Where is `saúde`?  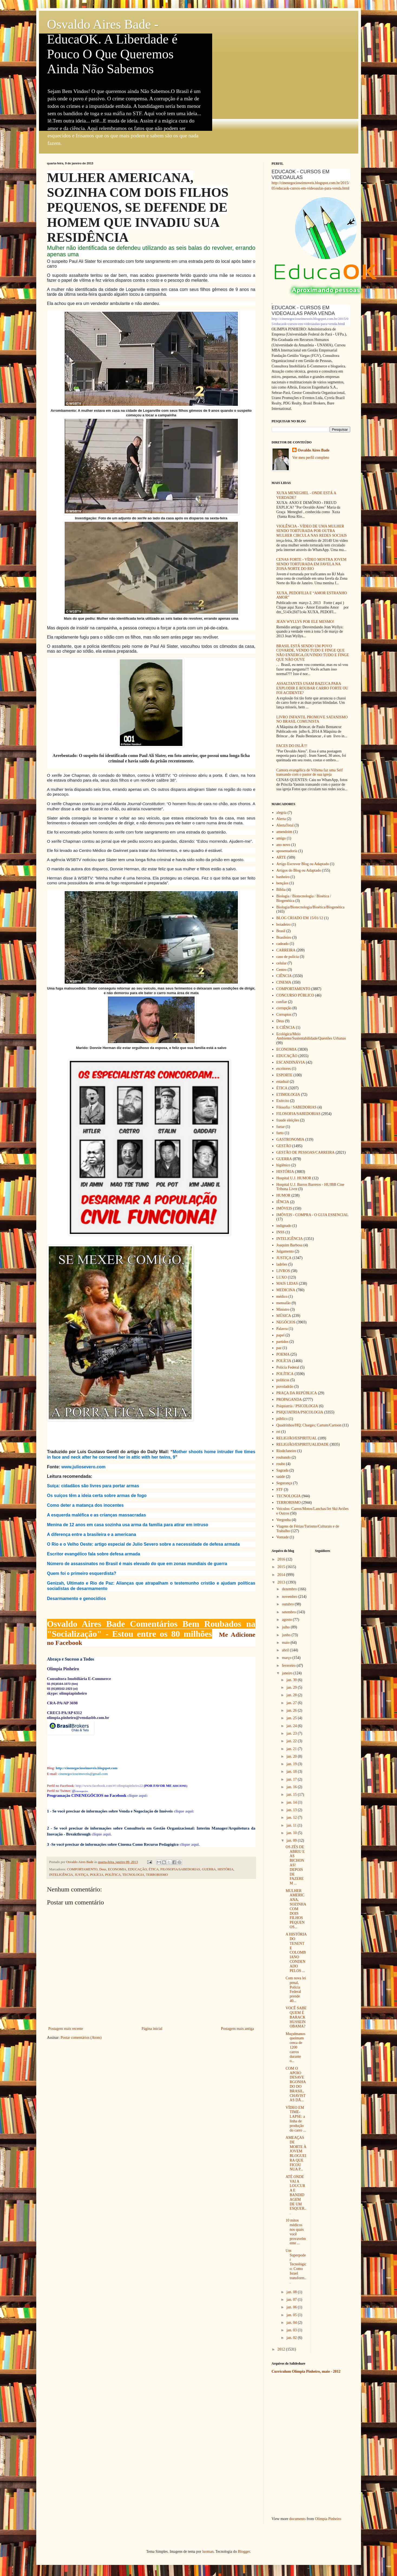 saúde is located at coordinates (280, 1477).